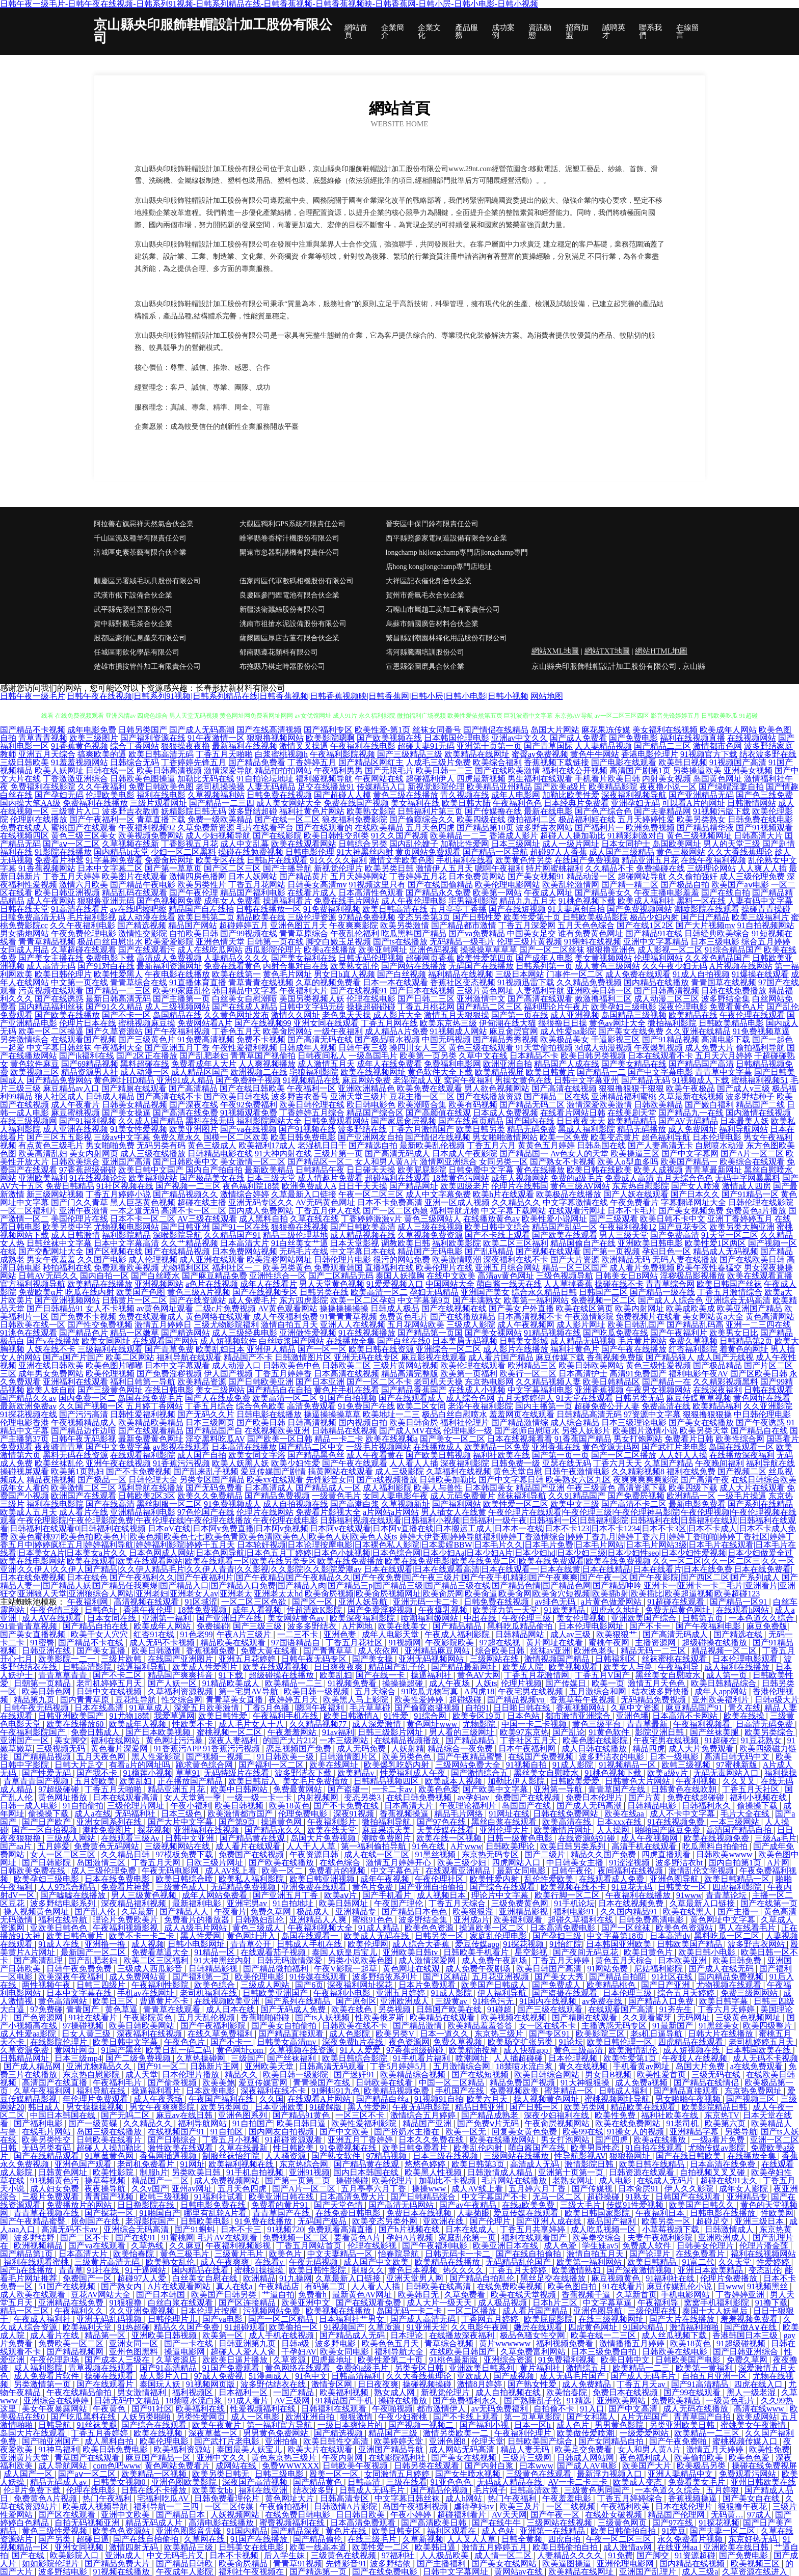 This screenshot has height=2576, width=799. What do you see at coordinates (496, 1447) in the screenshot?
I see `欧美精品一区免费` at bounding box center [496, 1447].